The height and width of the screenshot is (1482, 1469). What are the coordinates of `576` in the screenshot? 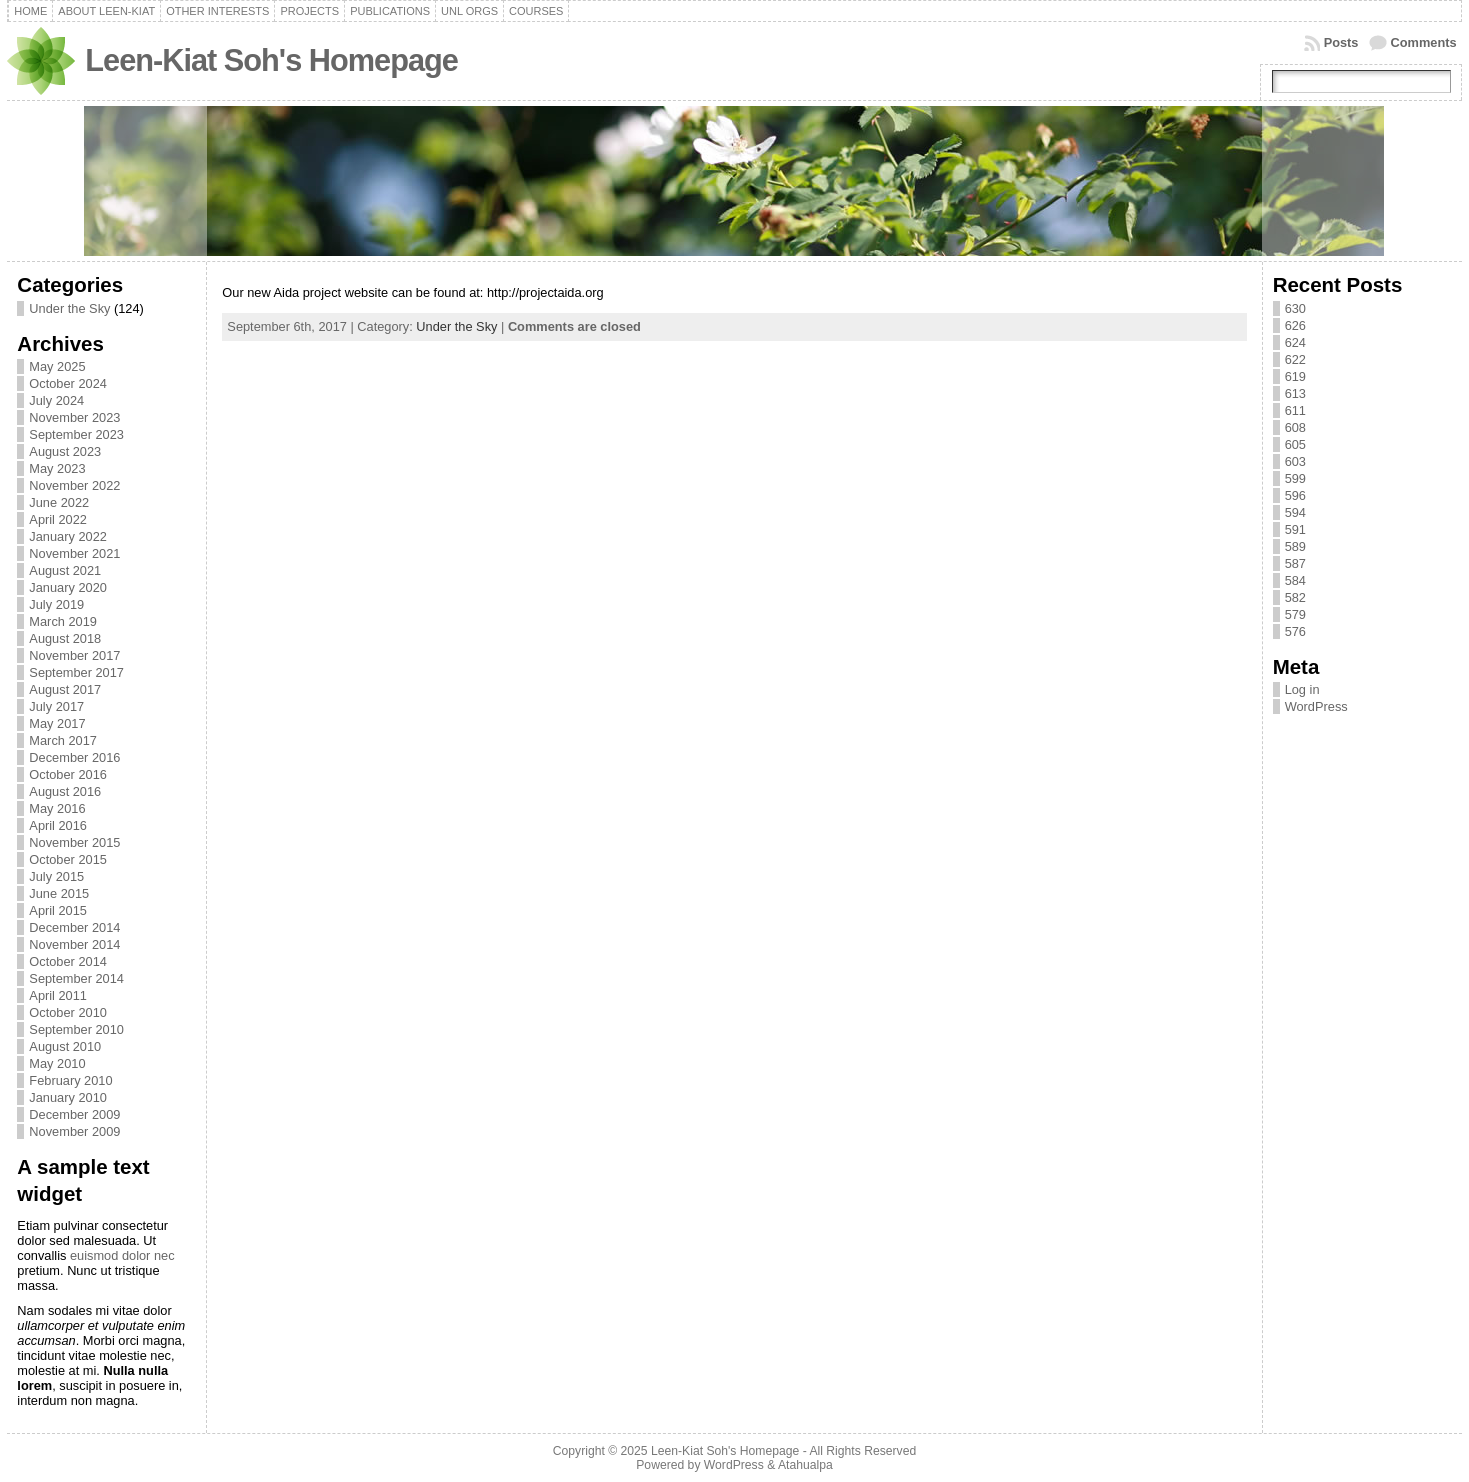 It's located at (1295, 631).